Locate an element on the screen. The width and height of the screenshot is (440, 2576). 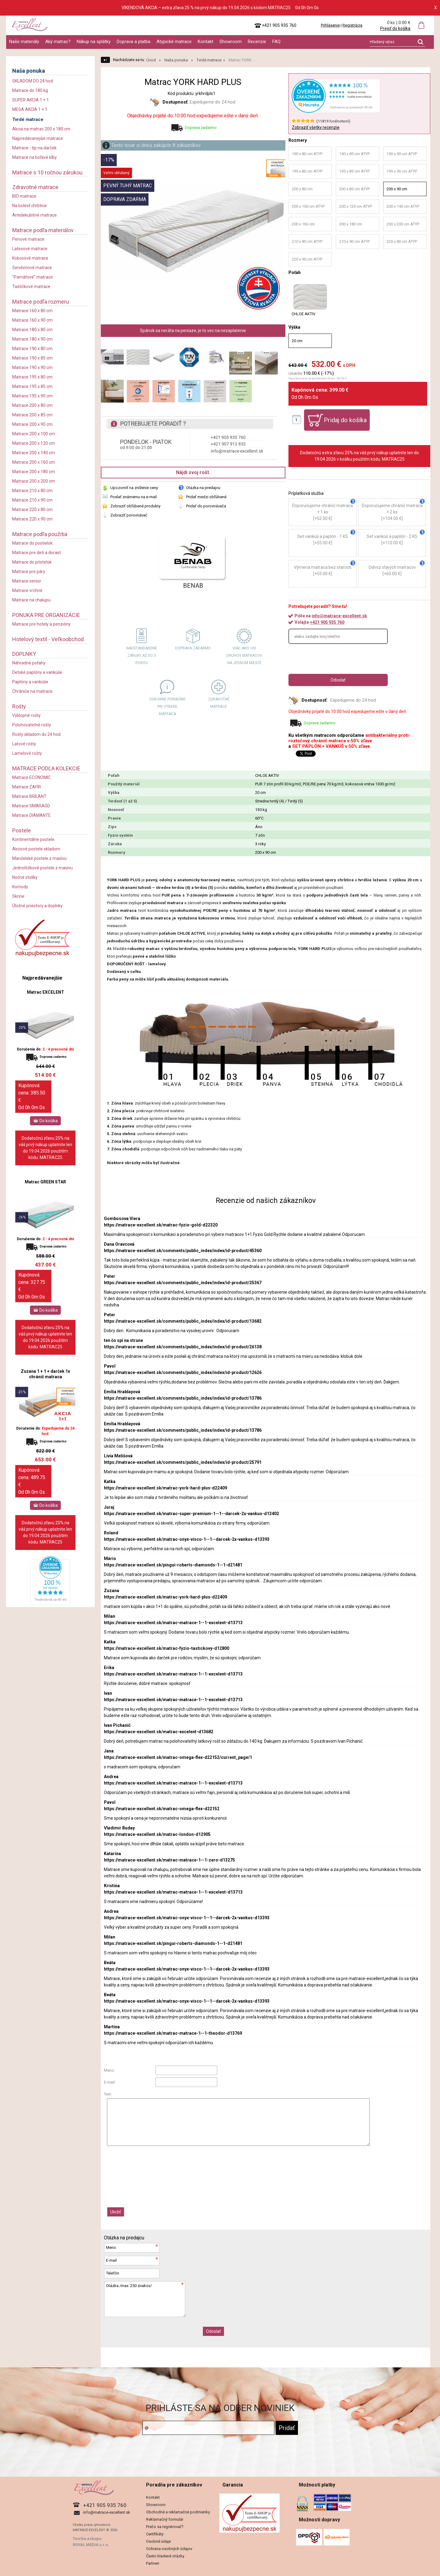
PONUKA PRE ORGANIZÁCIE is located at coordinates (46, 615).